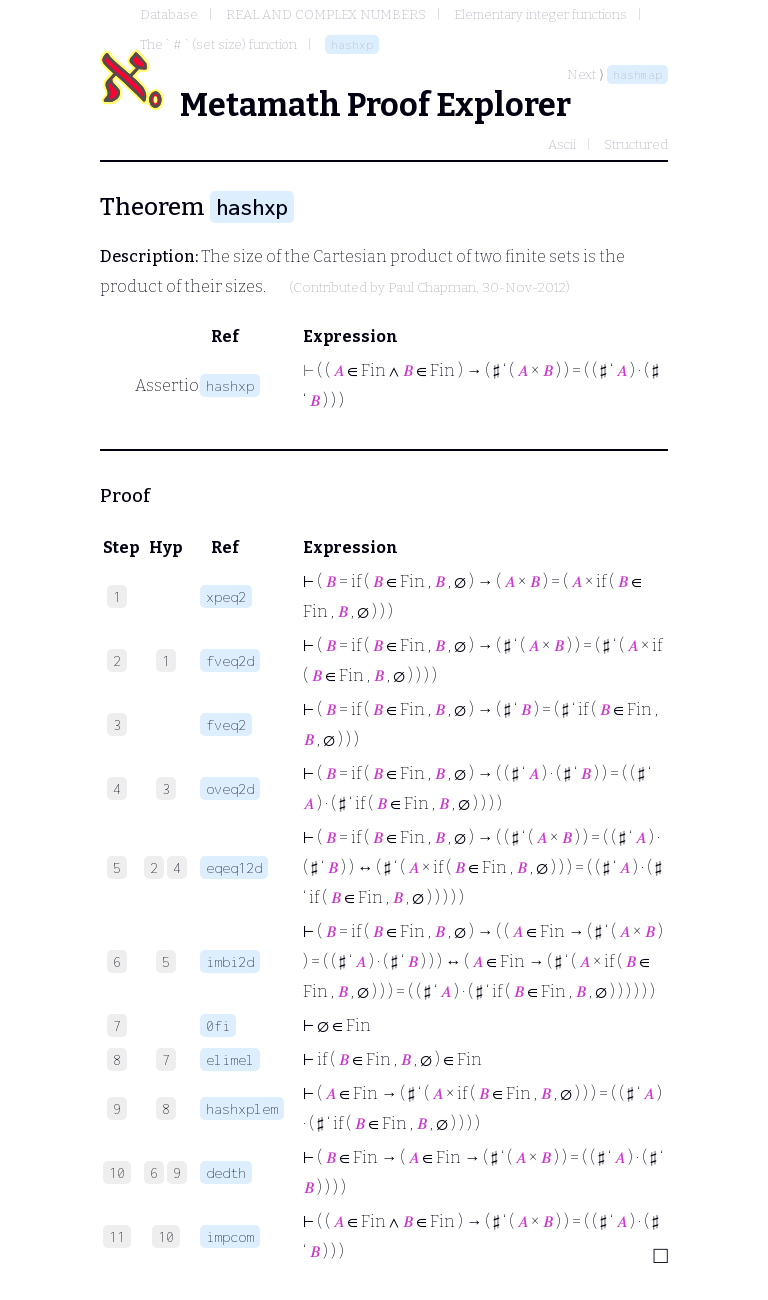 This screenshot has height=1300, width=768. Describe the element at coordinates (326, 14) in the screenshot. I see `REAL AND COMPLEX NUMBERS` at that location.